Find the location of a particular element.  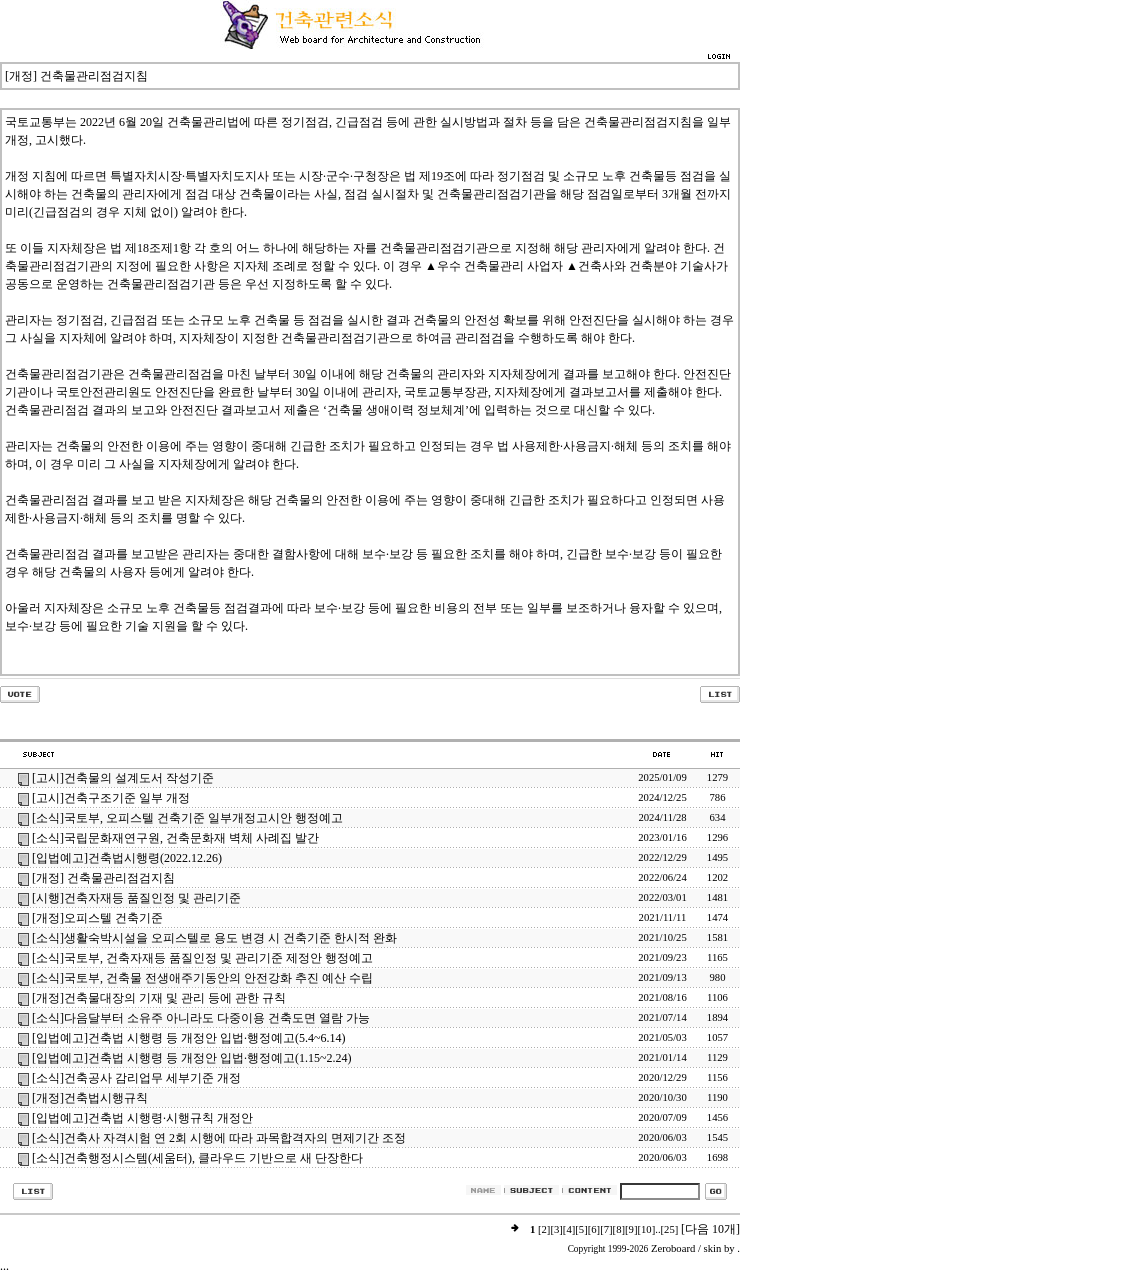

[소식]다음달부터 소유주 아니라도 다중이용 건축도면 열람 가능 is located at coordinates (201, 1018).